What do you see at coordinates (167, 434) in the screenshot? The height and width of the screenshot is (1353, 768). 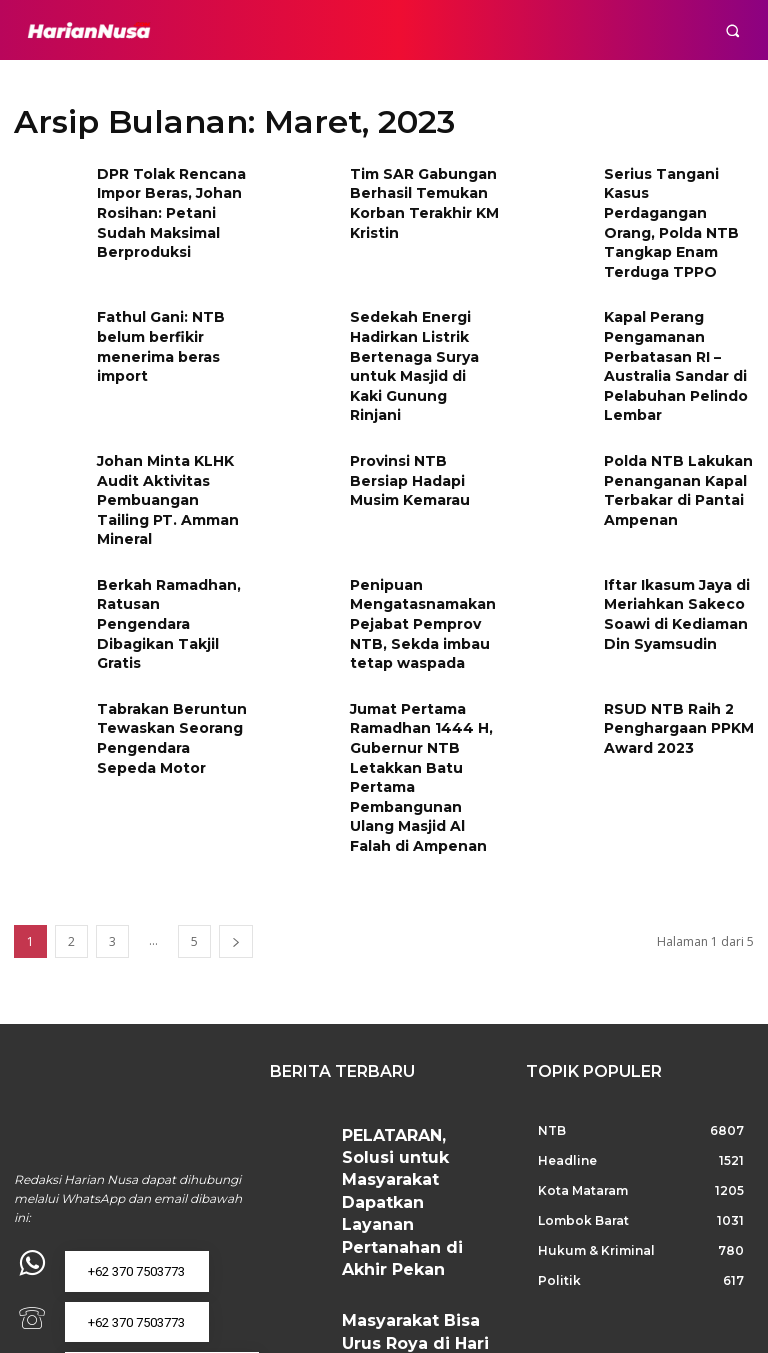 I see `Johan Minta KLHK Audit Aktivitas Pembuangan Tailing PT. Amman Mineral` at bounding box center [167, 434].